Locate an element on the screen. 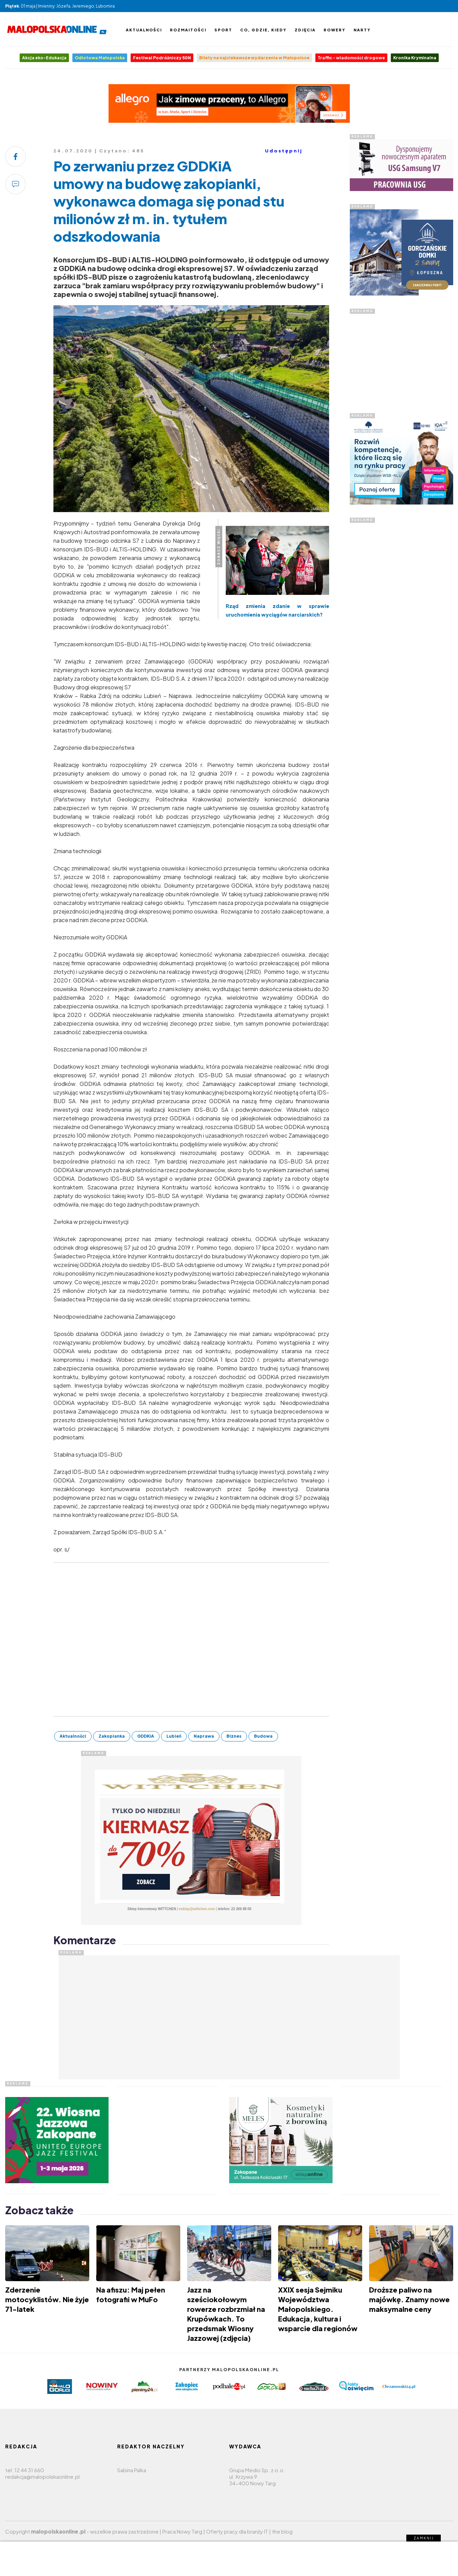 Image resolution: width=458 pixels, height=2576 pixels. Budowa is located at coordinates (263, 1736).